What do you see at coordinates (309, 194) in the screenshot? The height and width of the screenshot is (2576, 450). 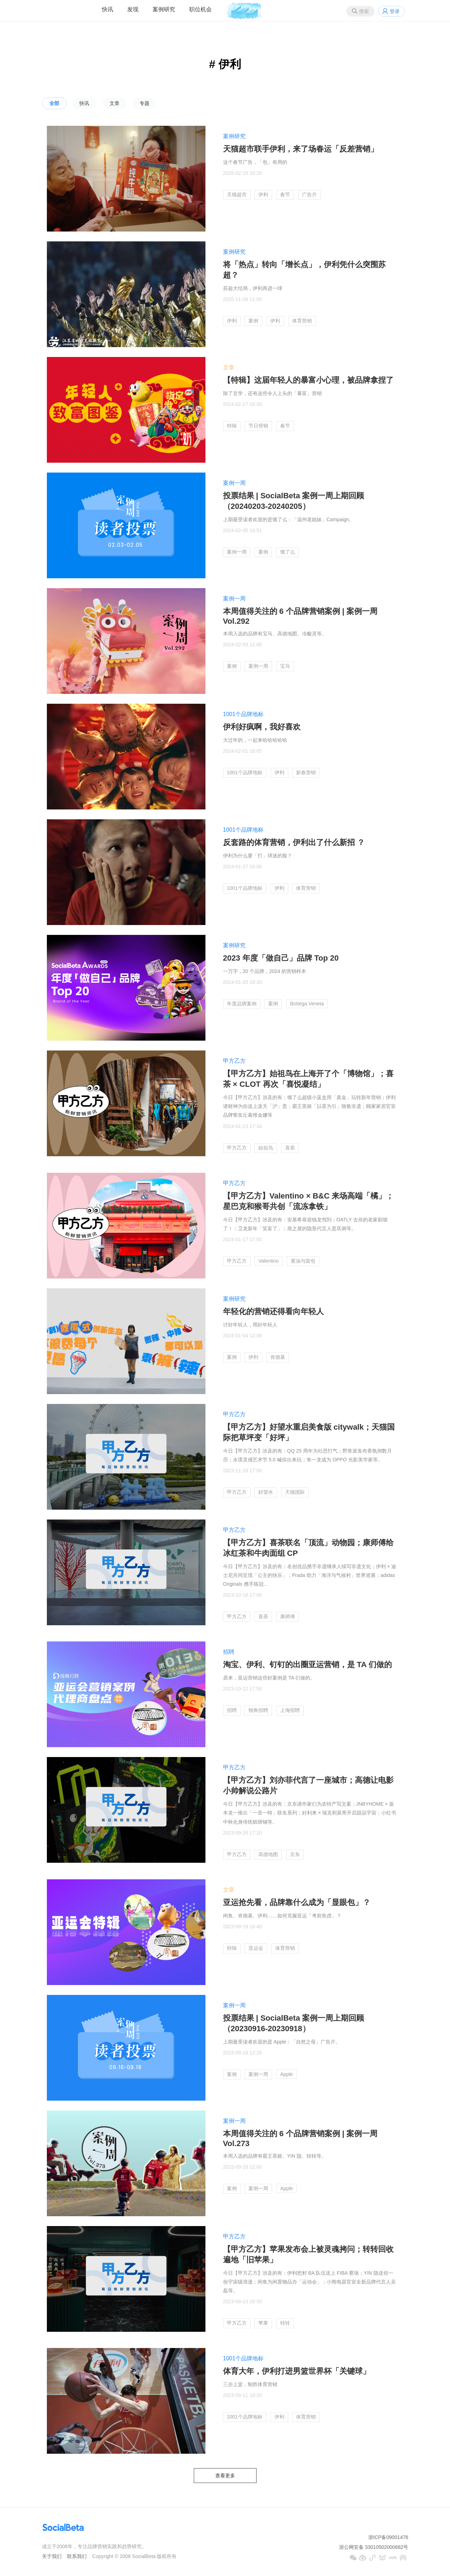 I see `广告片` at bounding box center [309, 194].